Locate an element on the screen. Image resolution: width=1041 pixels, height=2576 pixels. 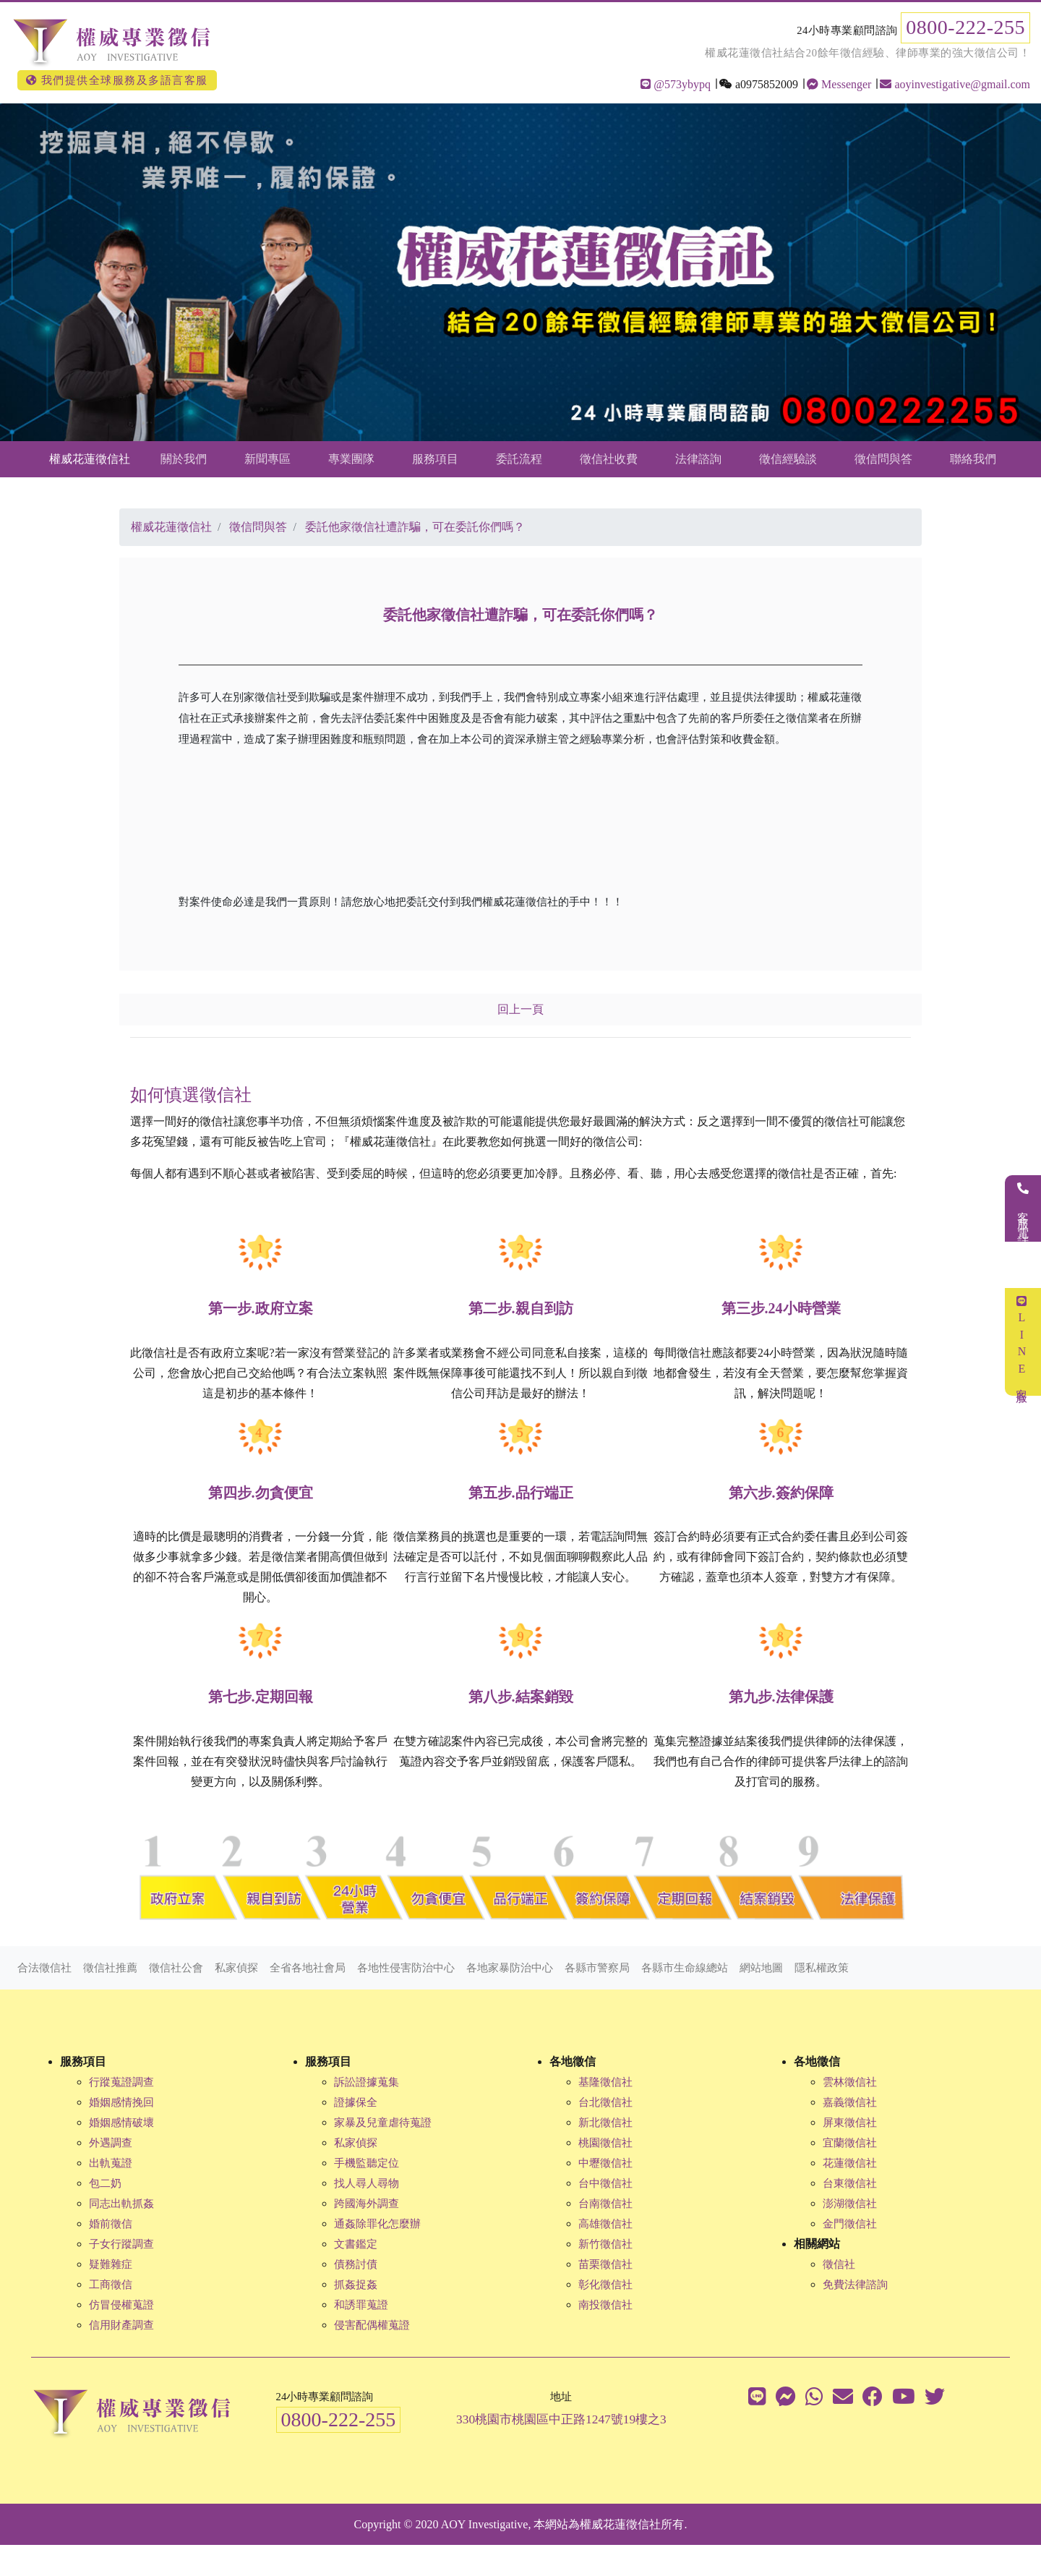
回上一頁 is located at coordinates (520, 1009).